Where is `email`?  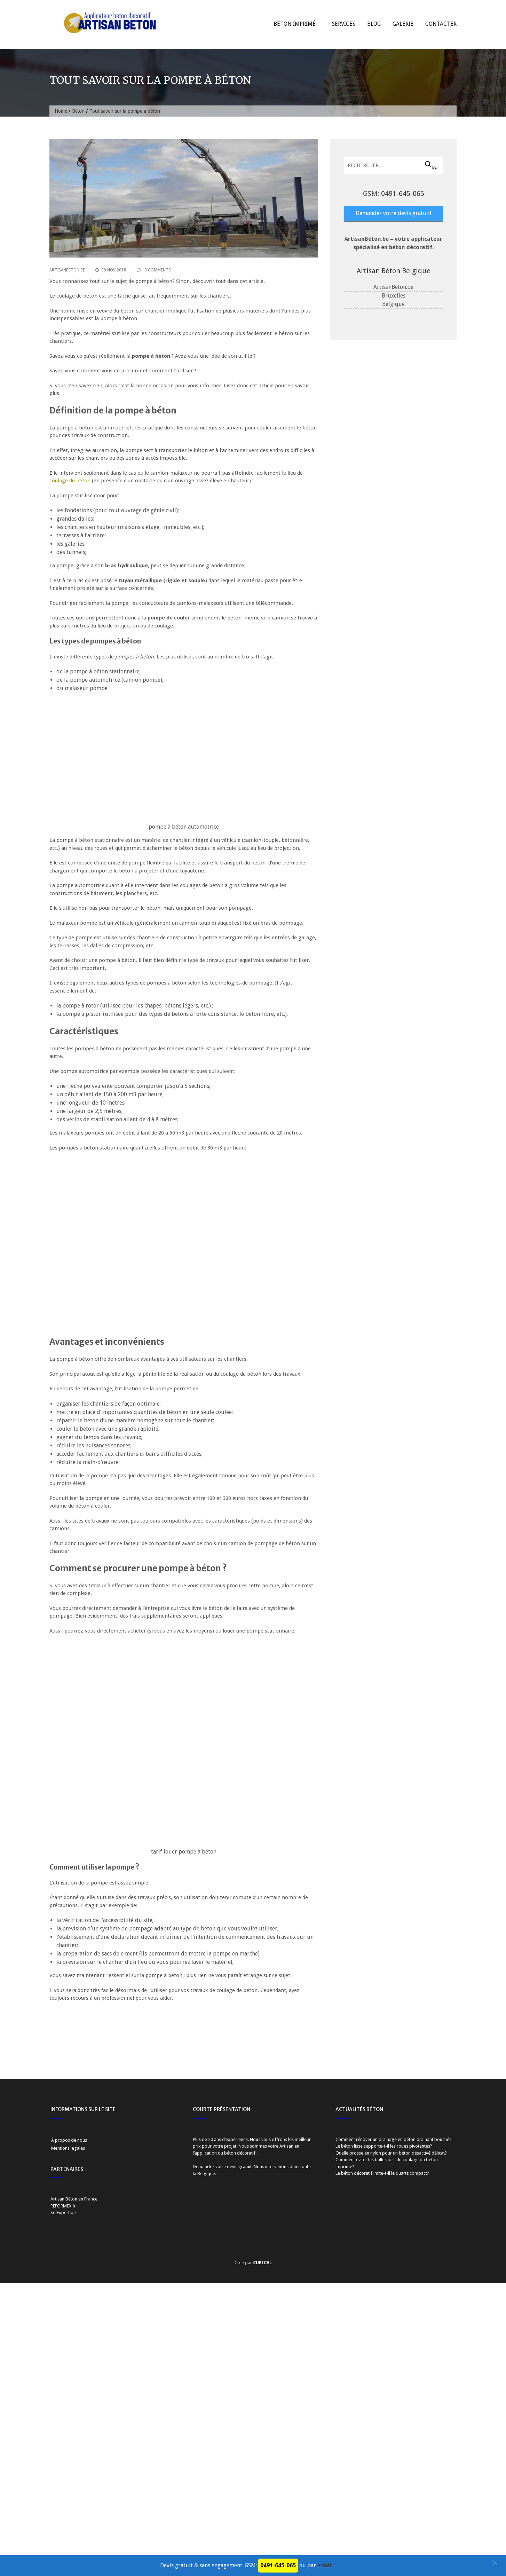
email is located at coordinates (324, 2565).